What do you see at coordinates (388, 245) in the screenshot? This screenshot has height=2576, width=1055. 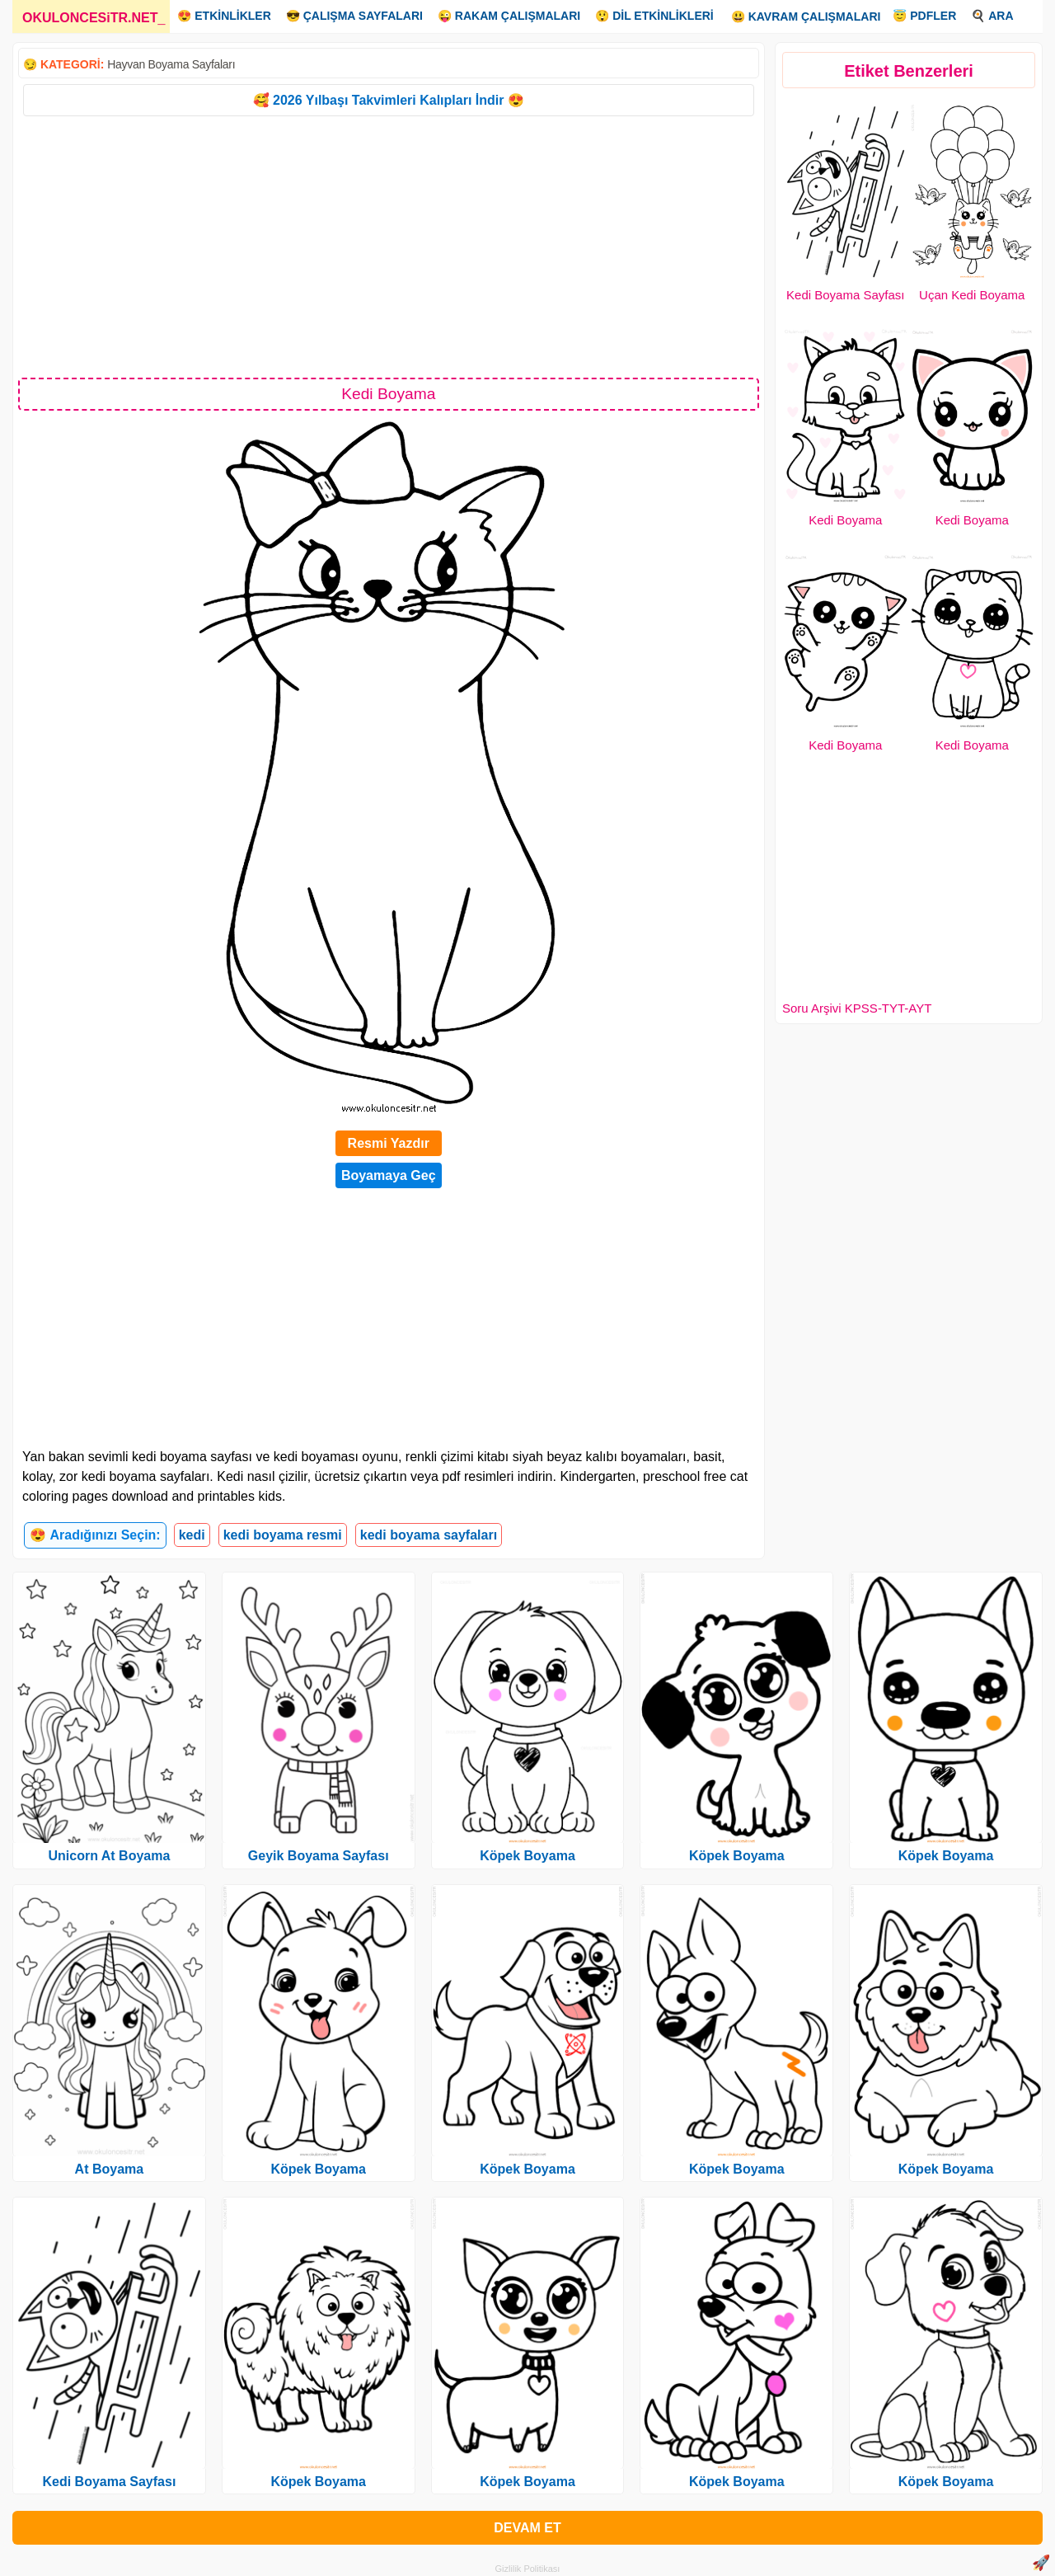 I see `[Advertisement]` at bounding box center [388, 245].